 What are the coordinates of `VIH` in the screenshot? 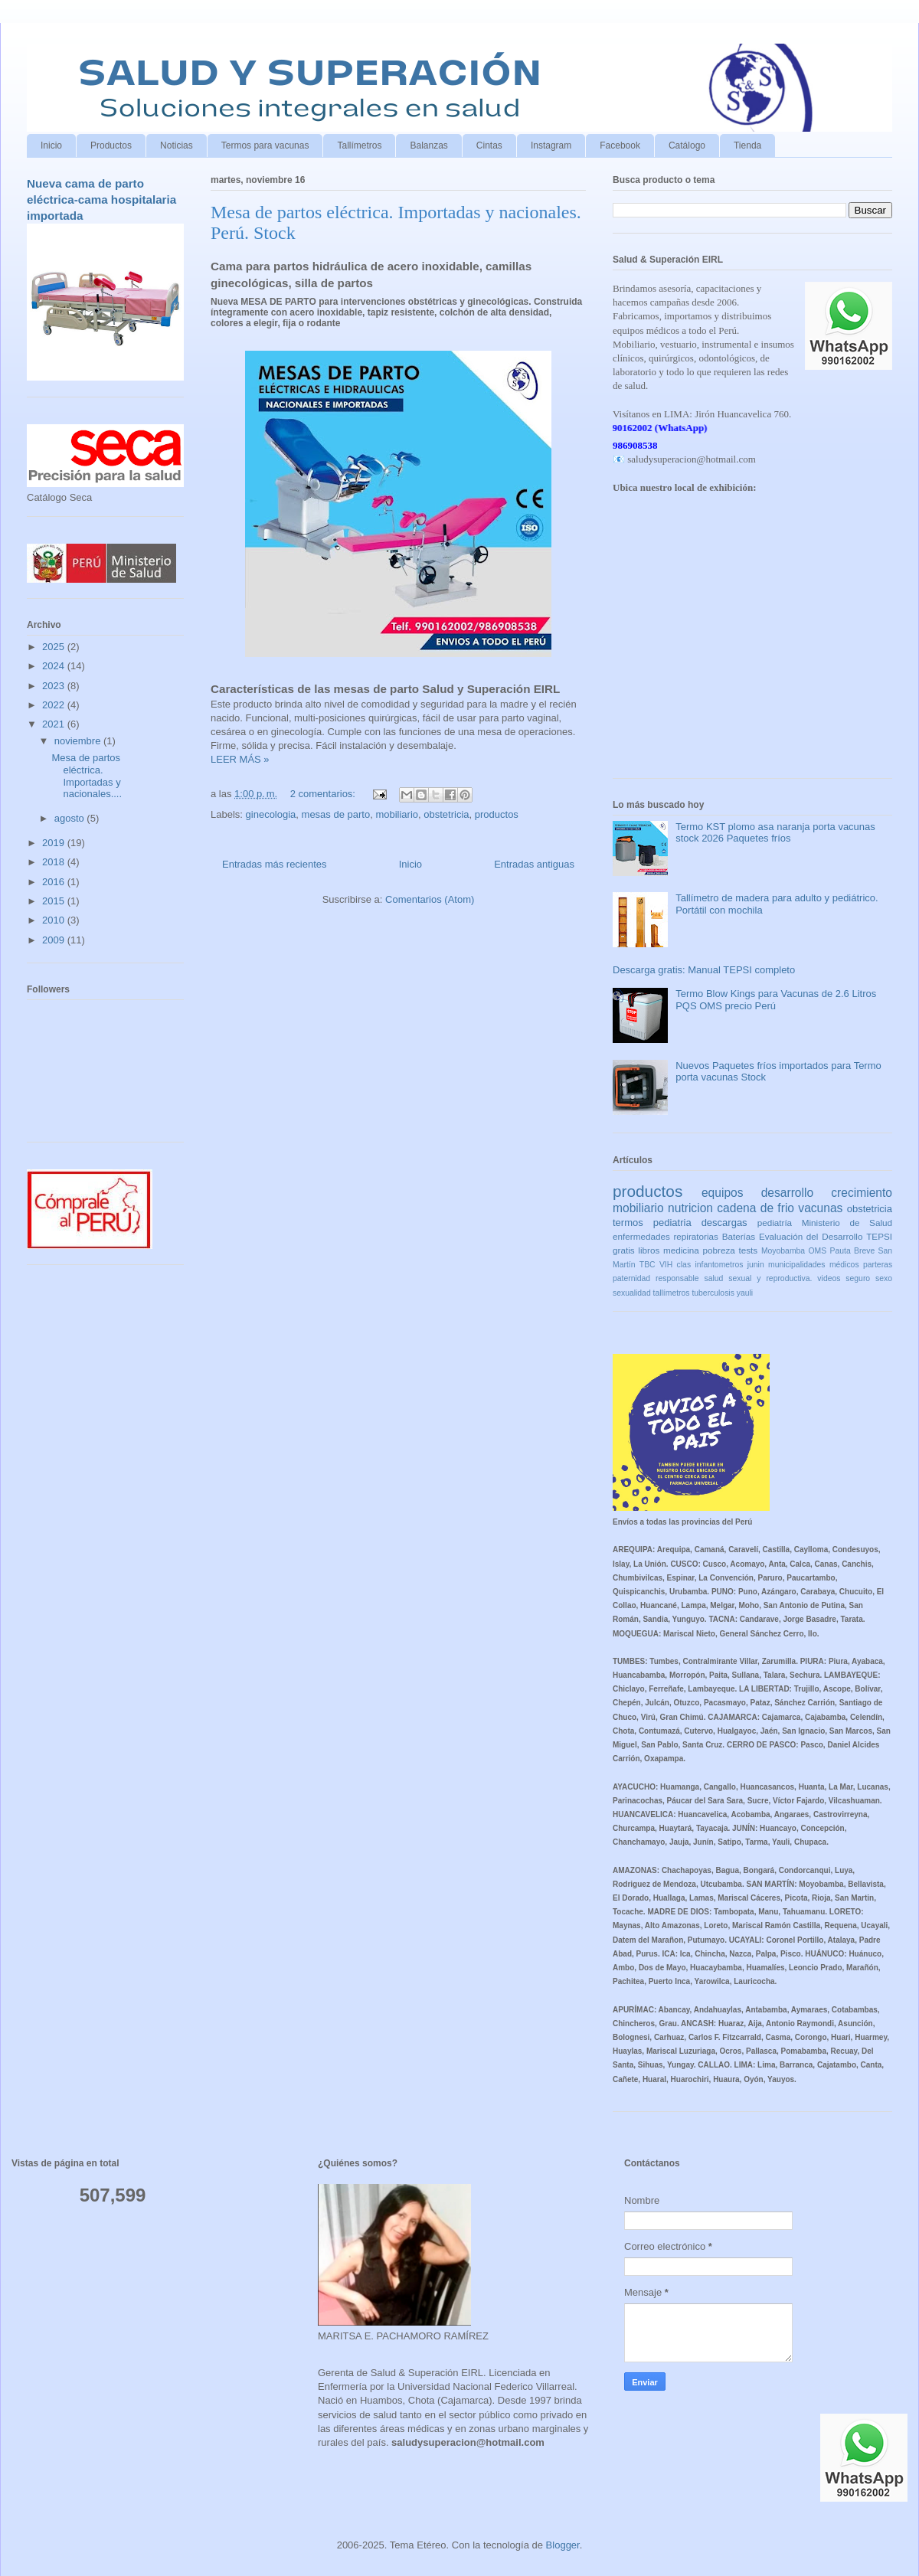 It's located at (665, 1264).